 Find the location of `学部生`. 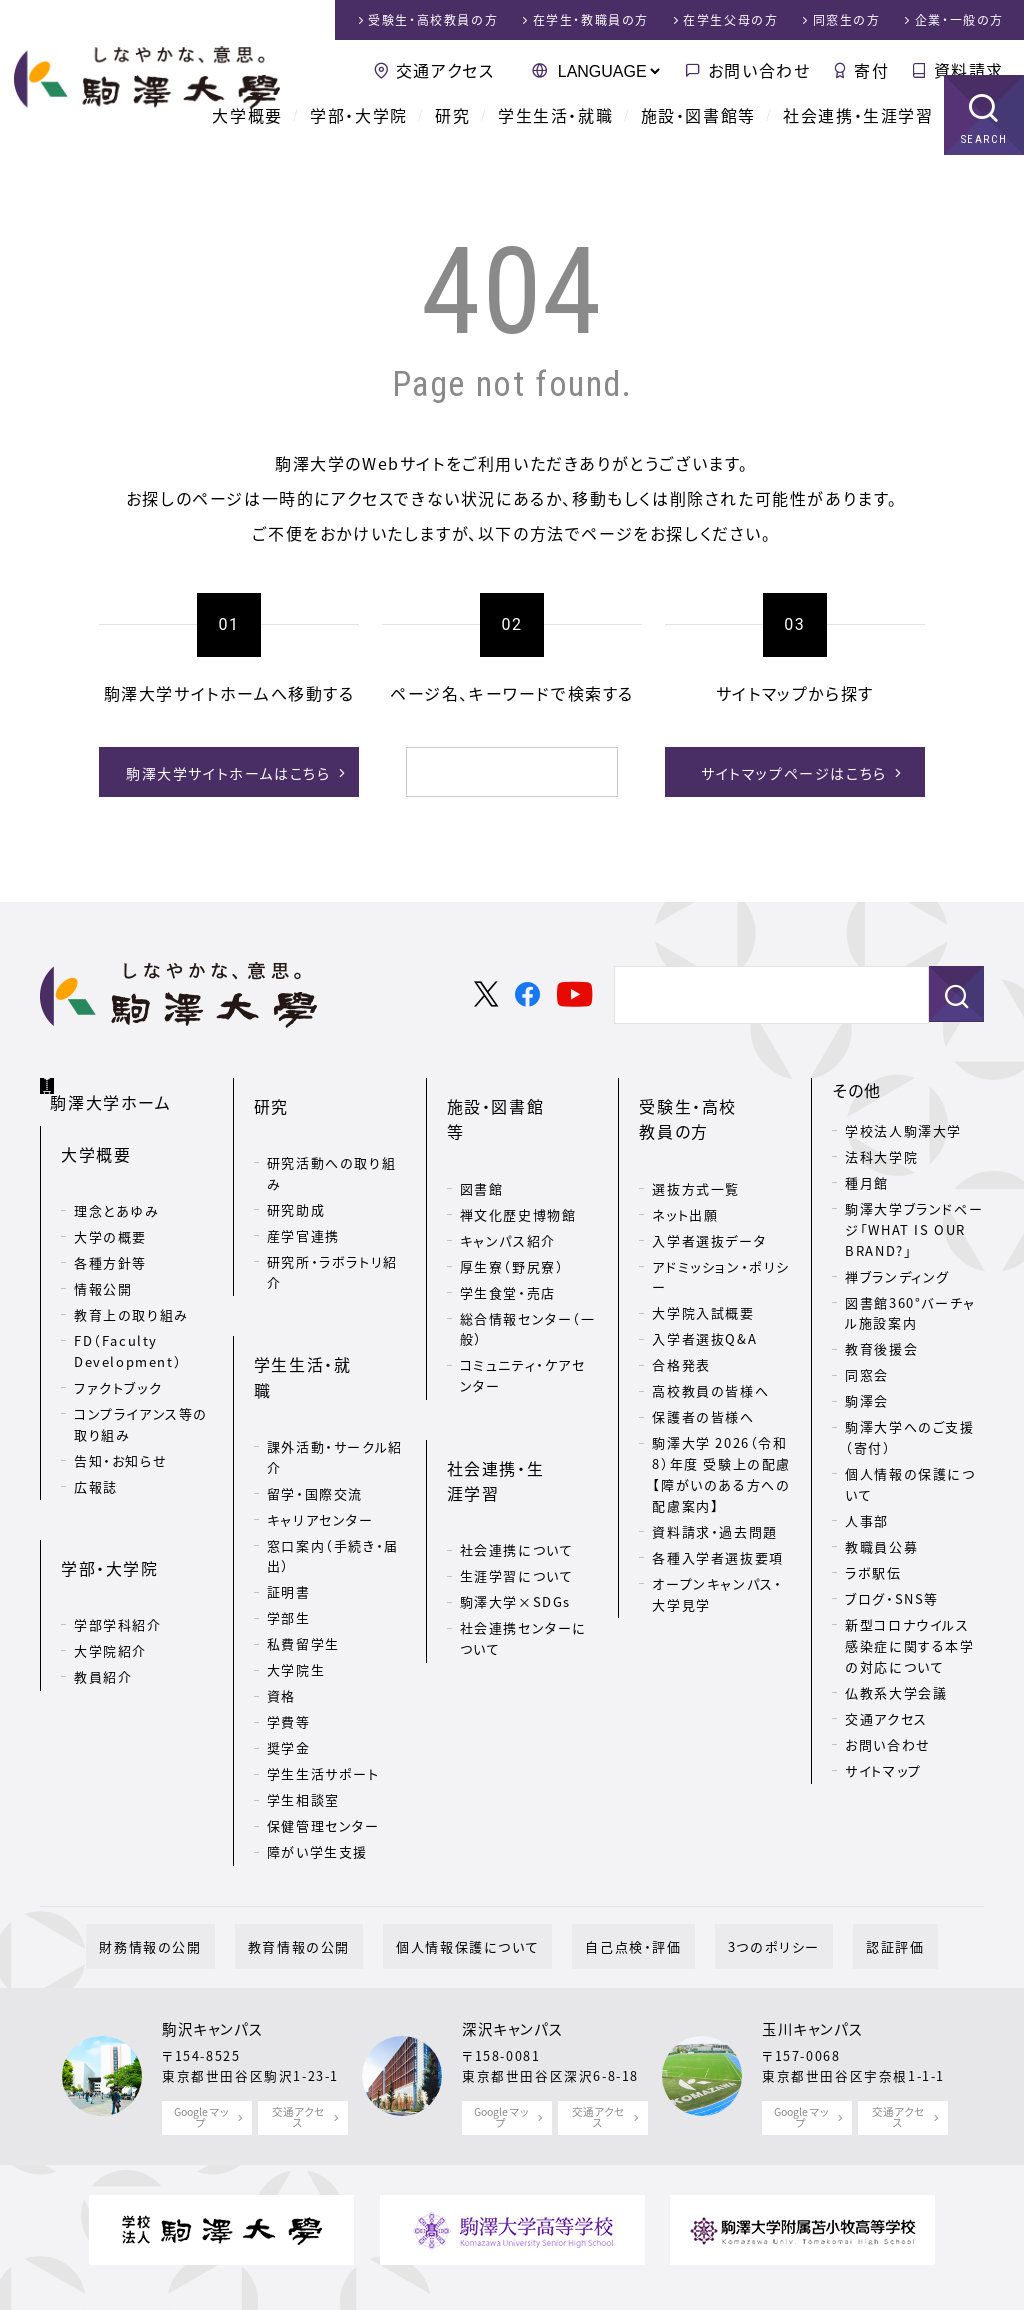

学部生 is located at coordinates (289, 1525).